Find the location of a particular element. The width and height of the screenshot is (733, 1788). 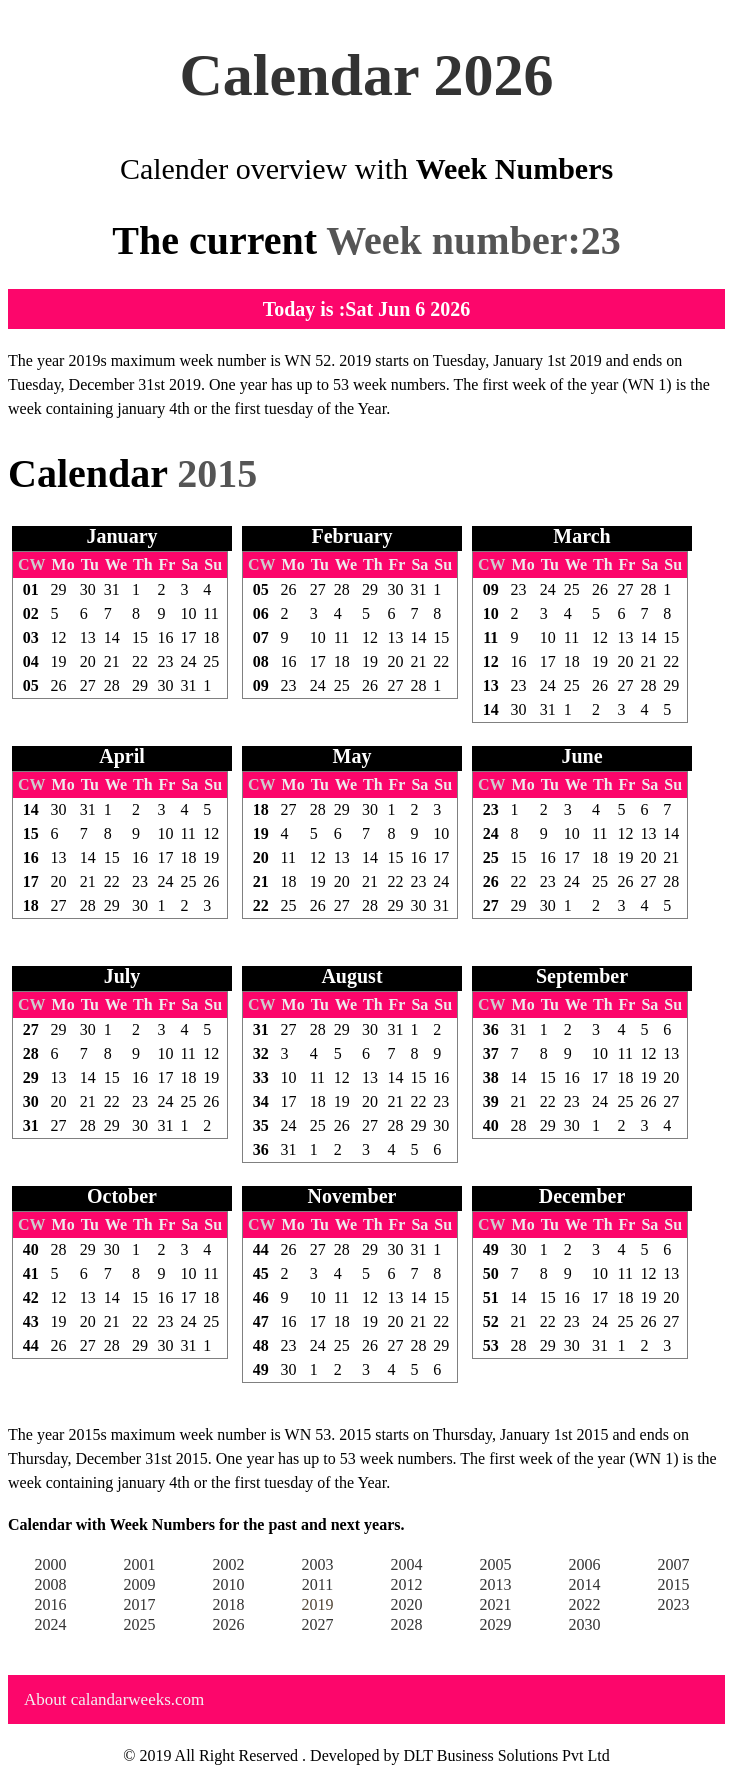

09 is located at coordinates (261, 685).